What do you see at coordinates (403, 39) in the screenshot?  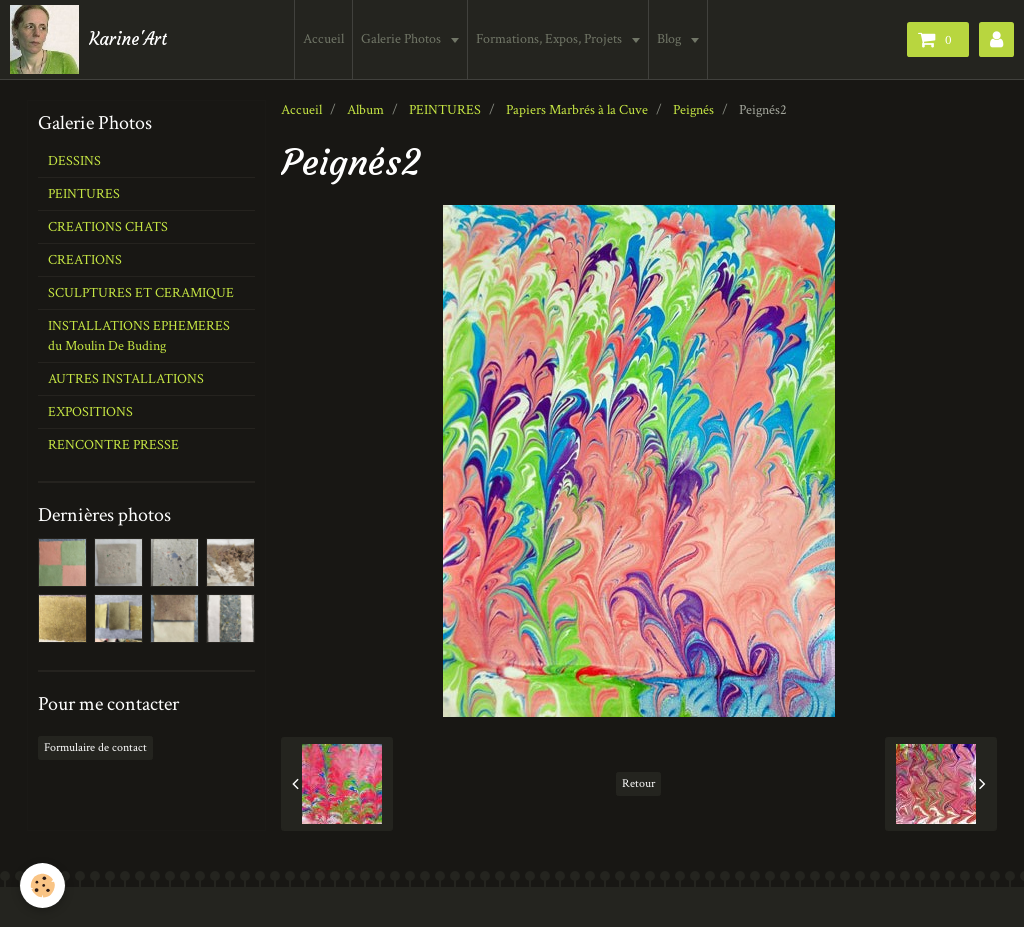 I see `Galerie Photos` at bounding box center [403, 39].